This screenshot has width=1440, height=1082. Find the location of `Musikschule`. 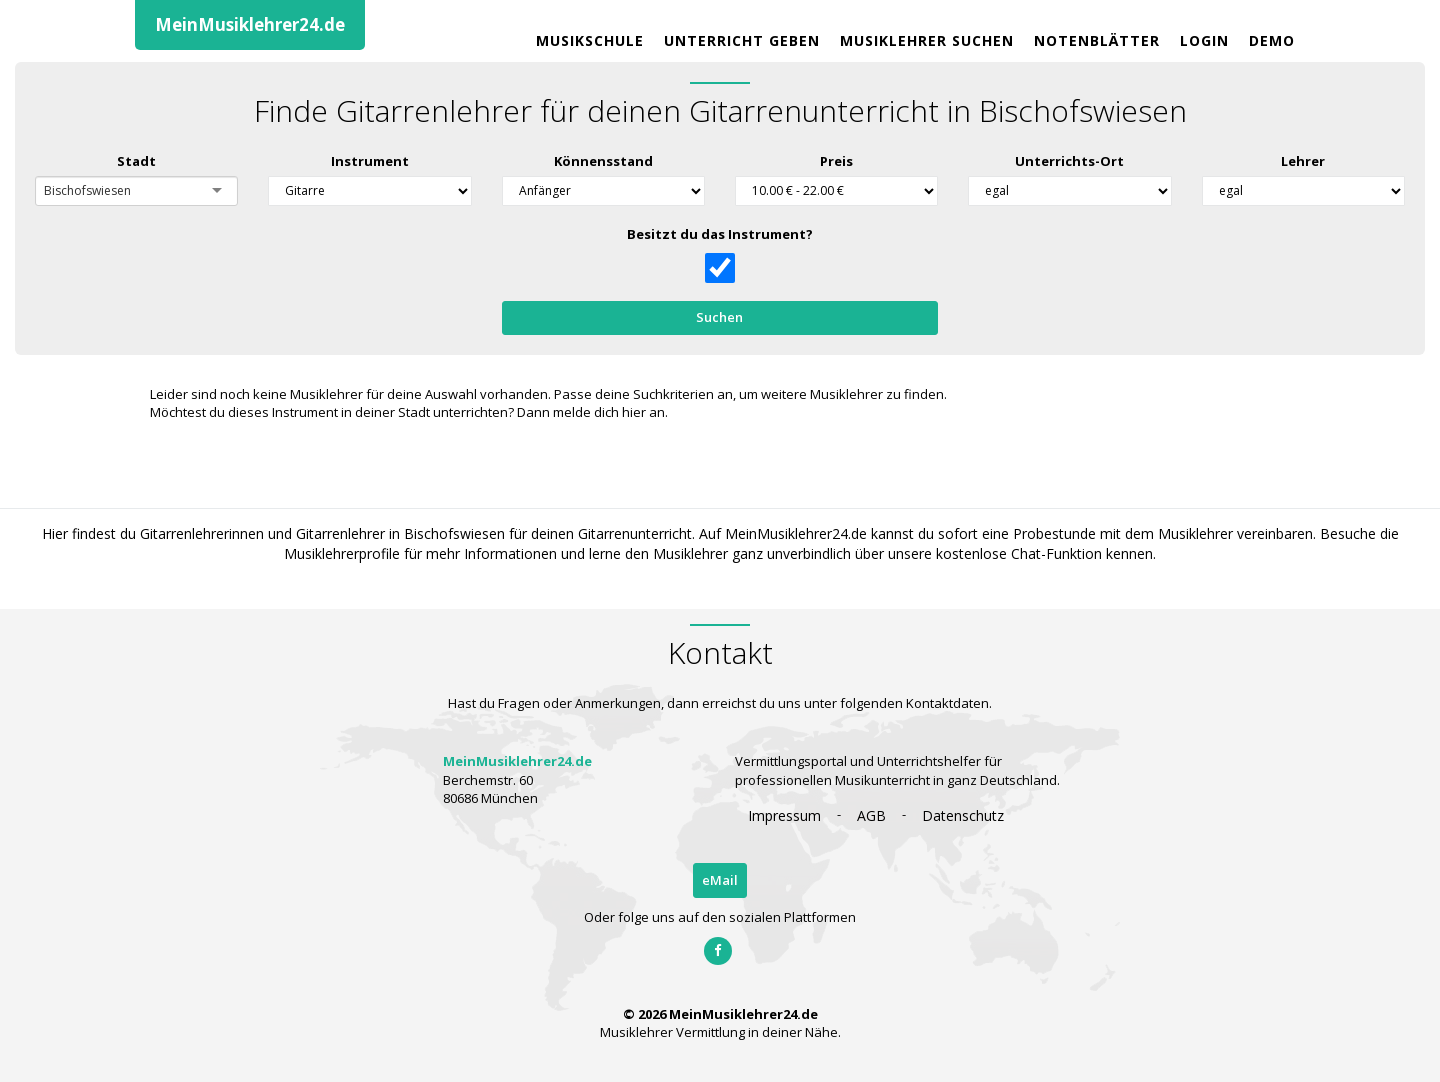

Musikschule is located at coordinates (590, 40).